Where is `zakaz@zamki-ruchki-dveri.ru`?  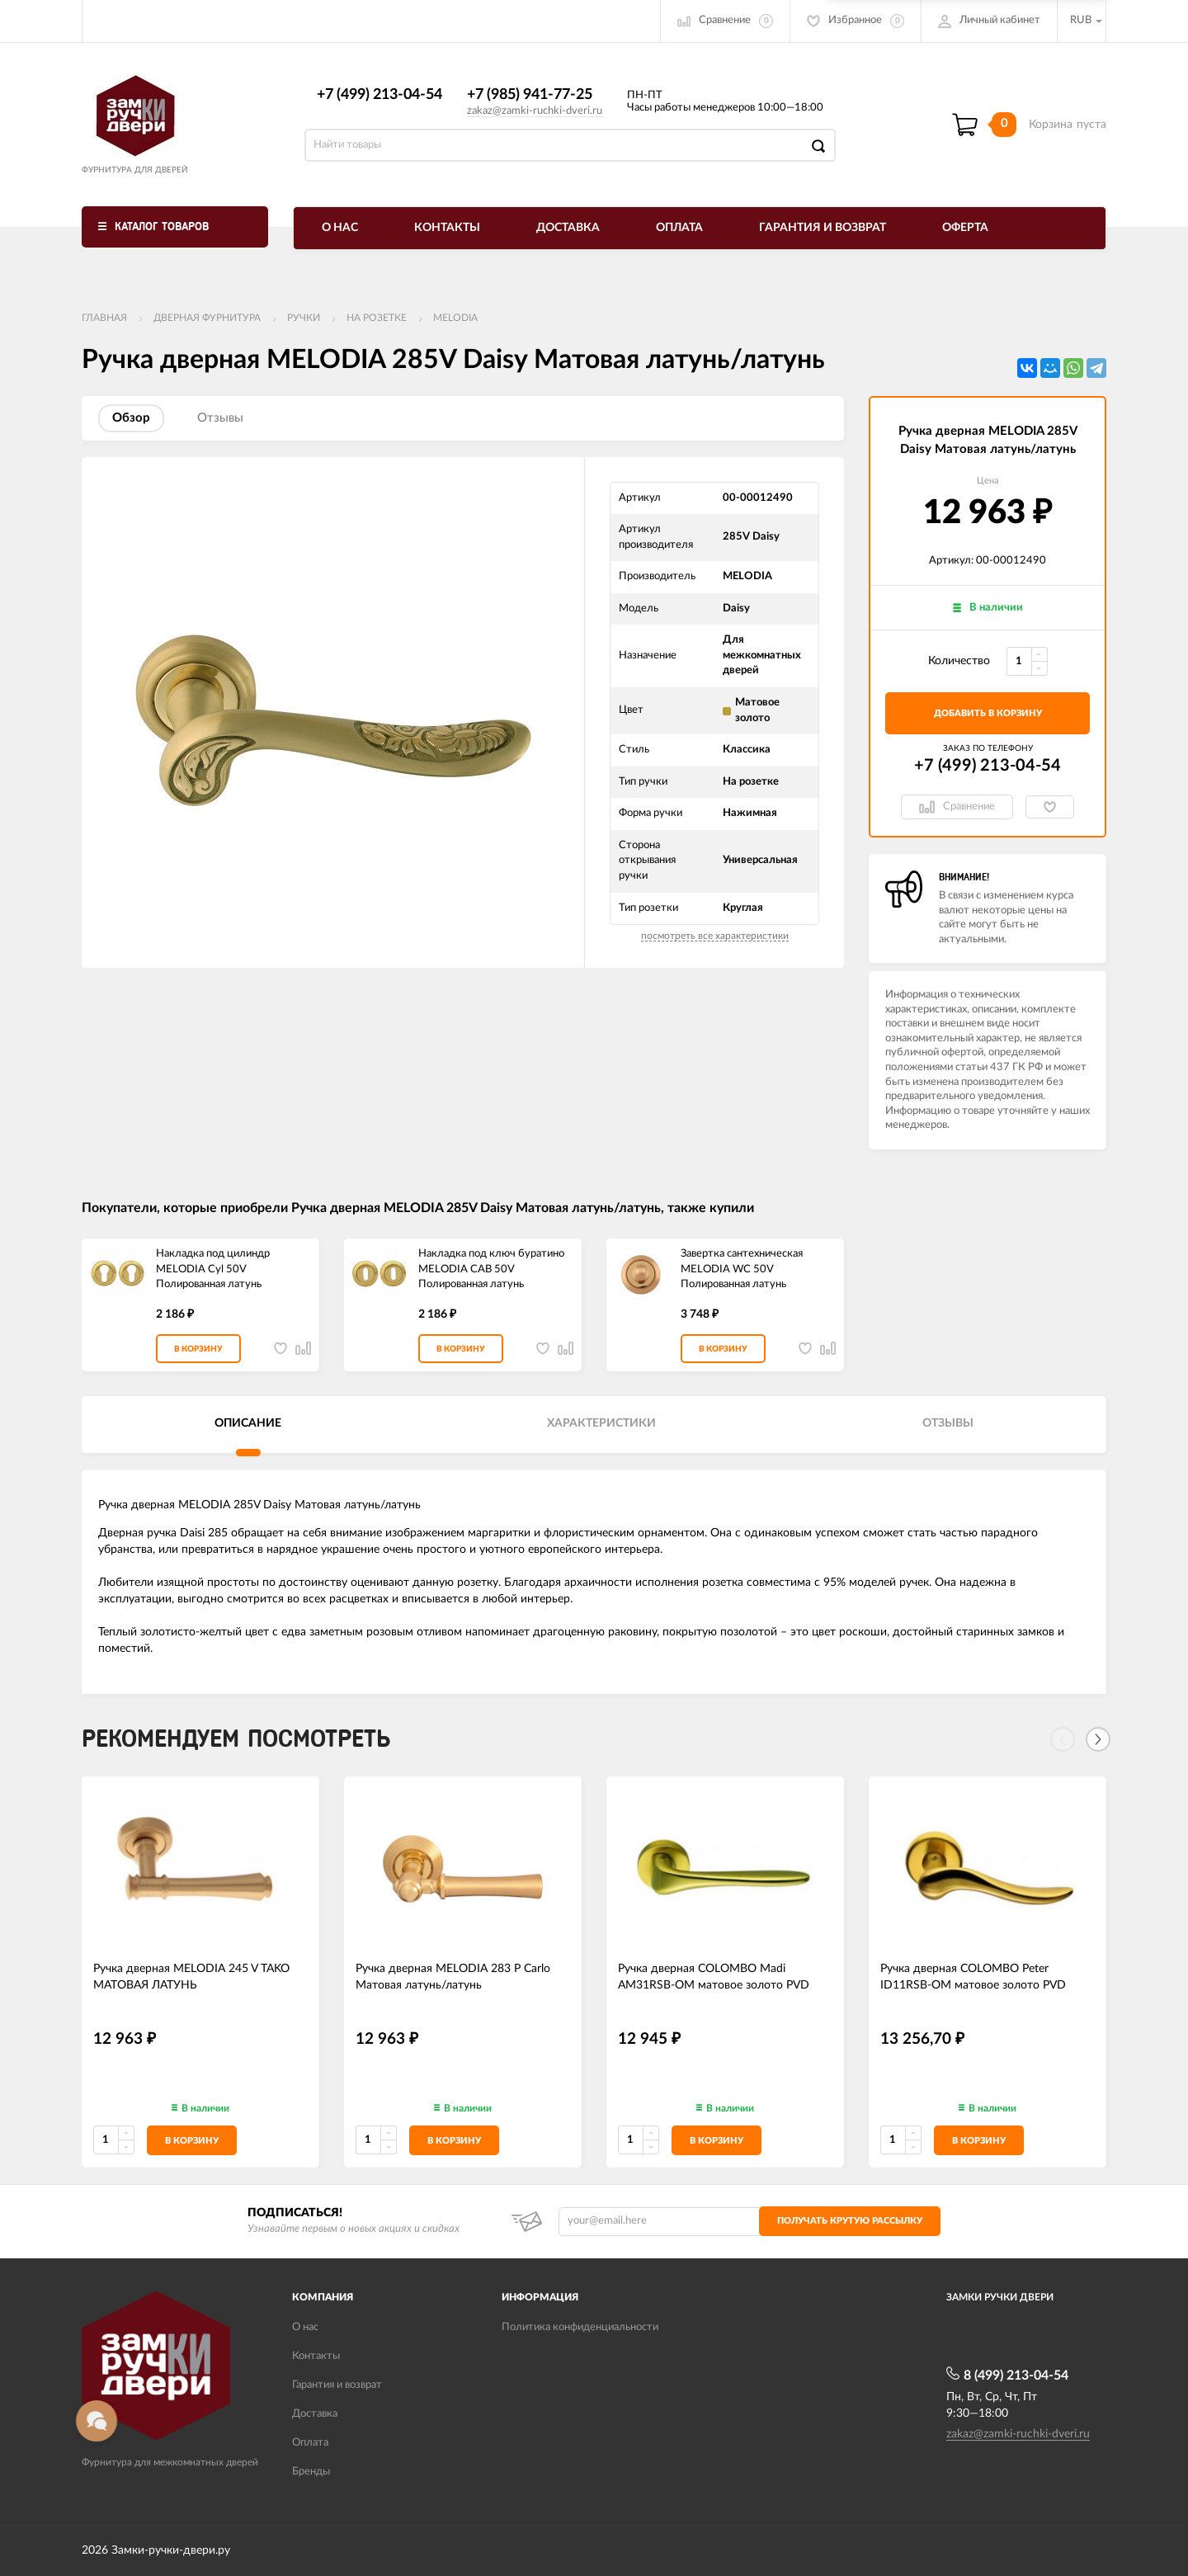 zakaz@zamki-ruchki-dveri.ru is located at coordinates (534, 111).